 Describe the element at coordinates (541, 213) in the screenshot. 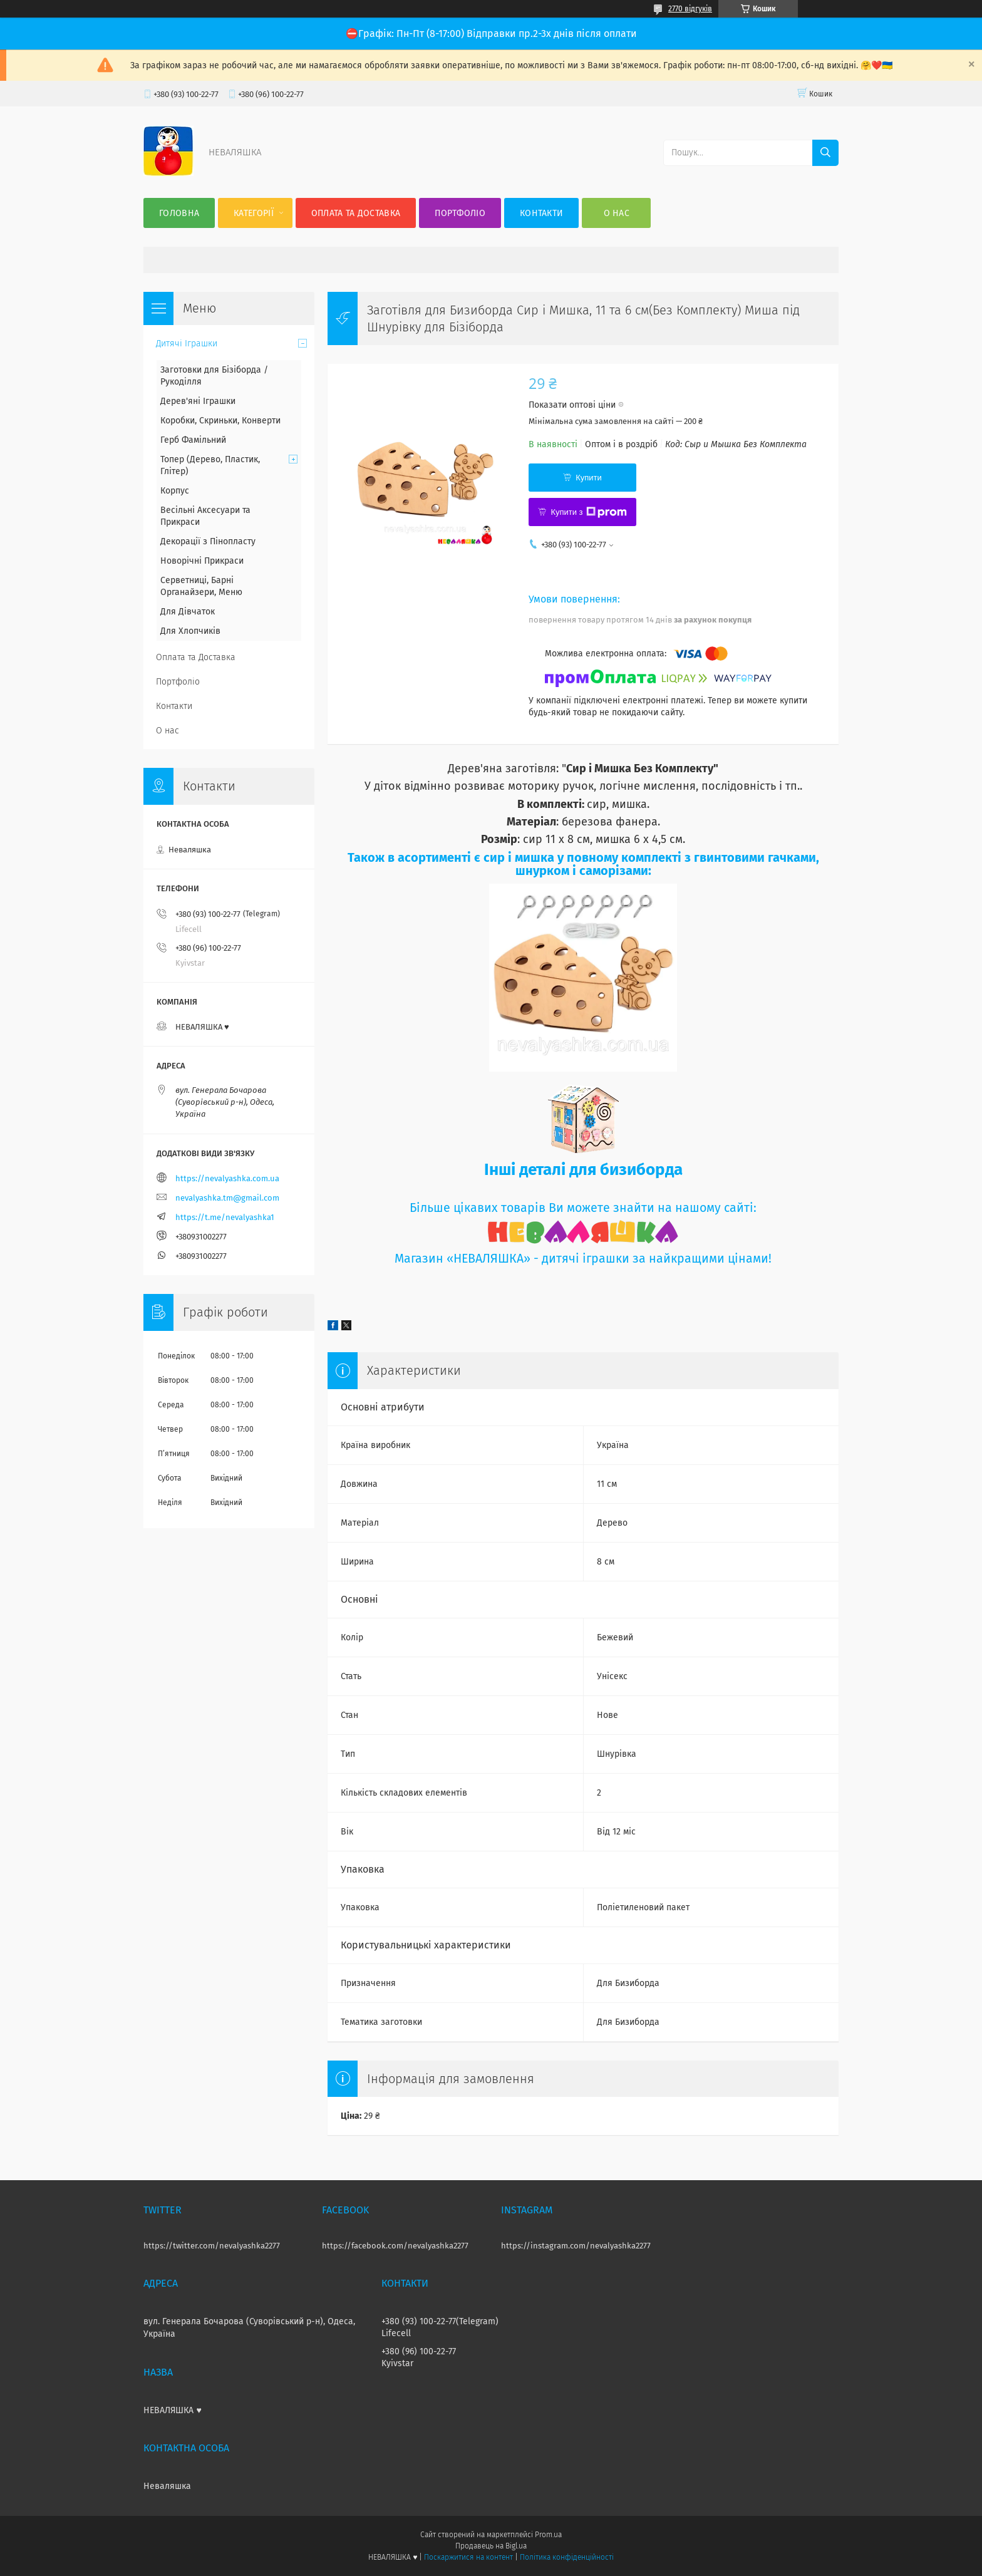

I see `Контакти` at that location.